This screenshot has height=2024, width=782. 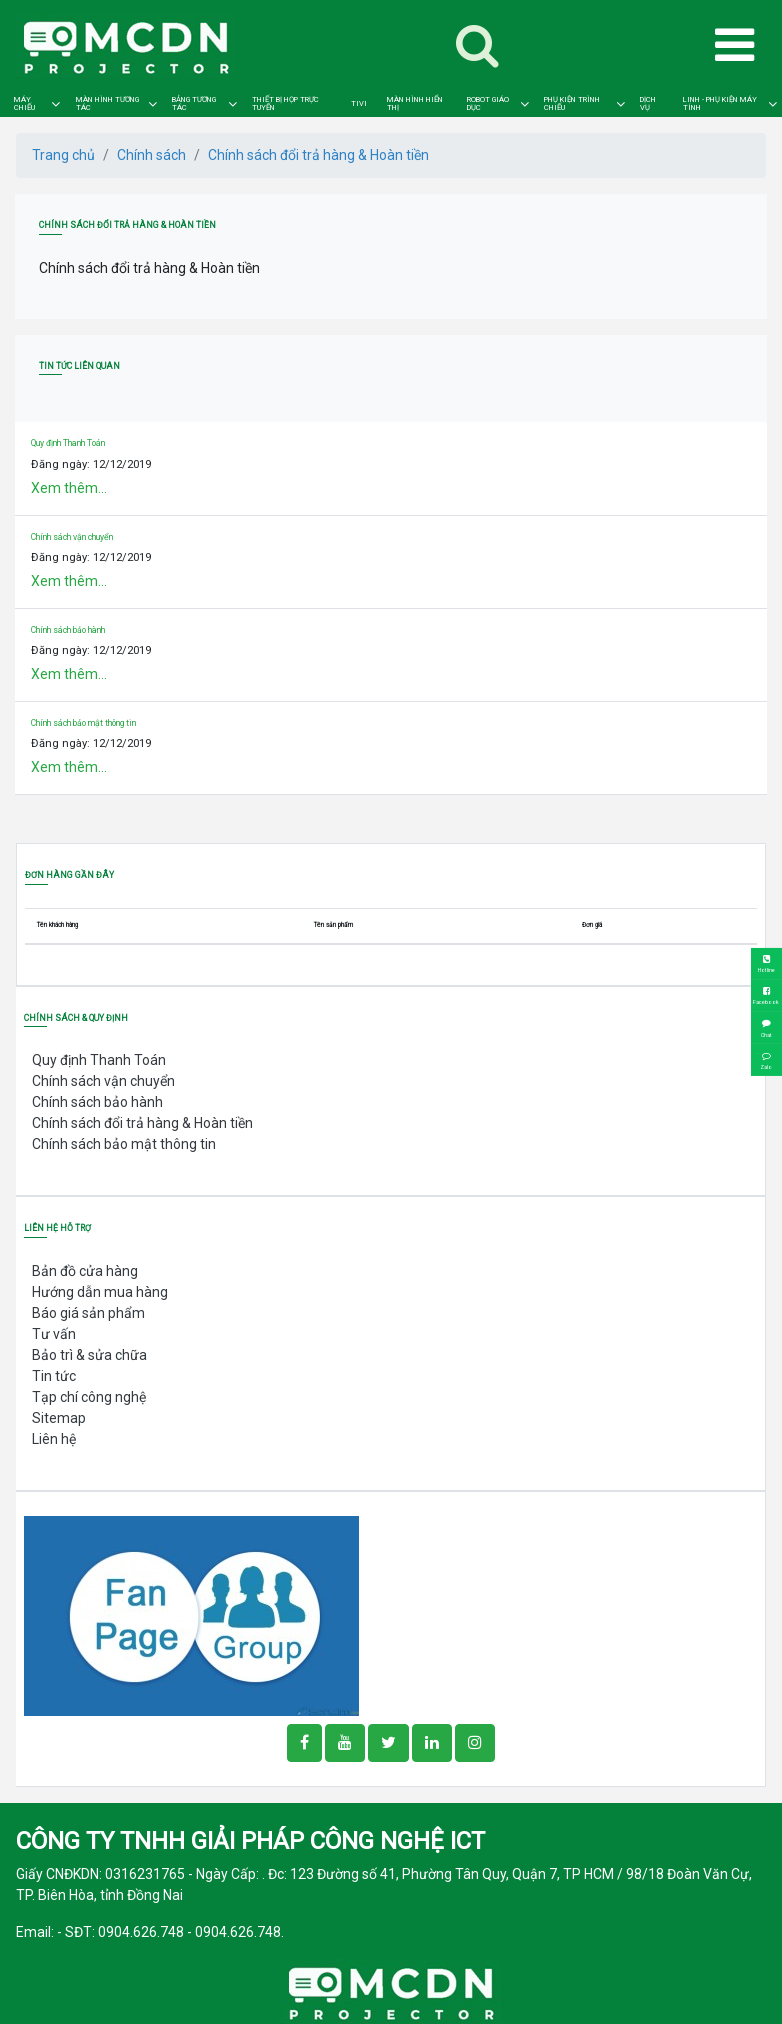 I want to click on PHỤ KIỆN TRÌNH CHIẾU, so click(x=572, y=103).